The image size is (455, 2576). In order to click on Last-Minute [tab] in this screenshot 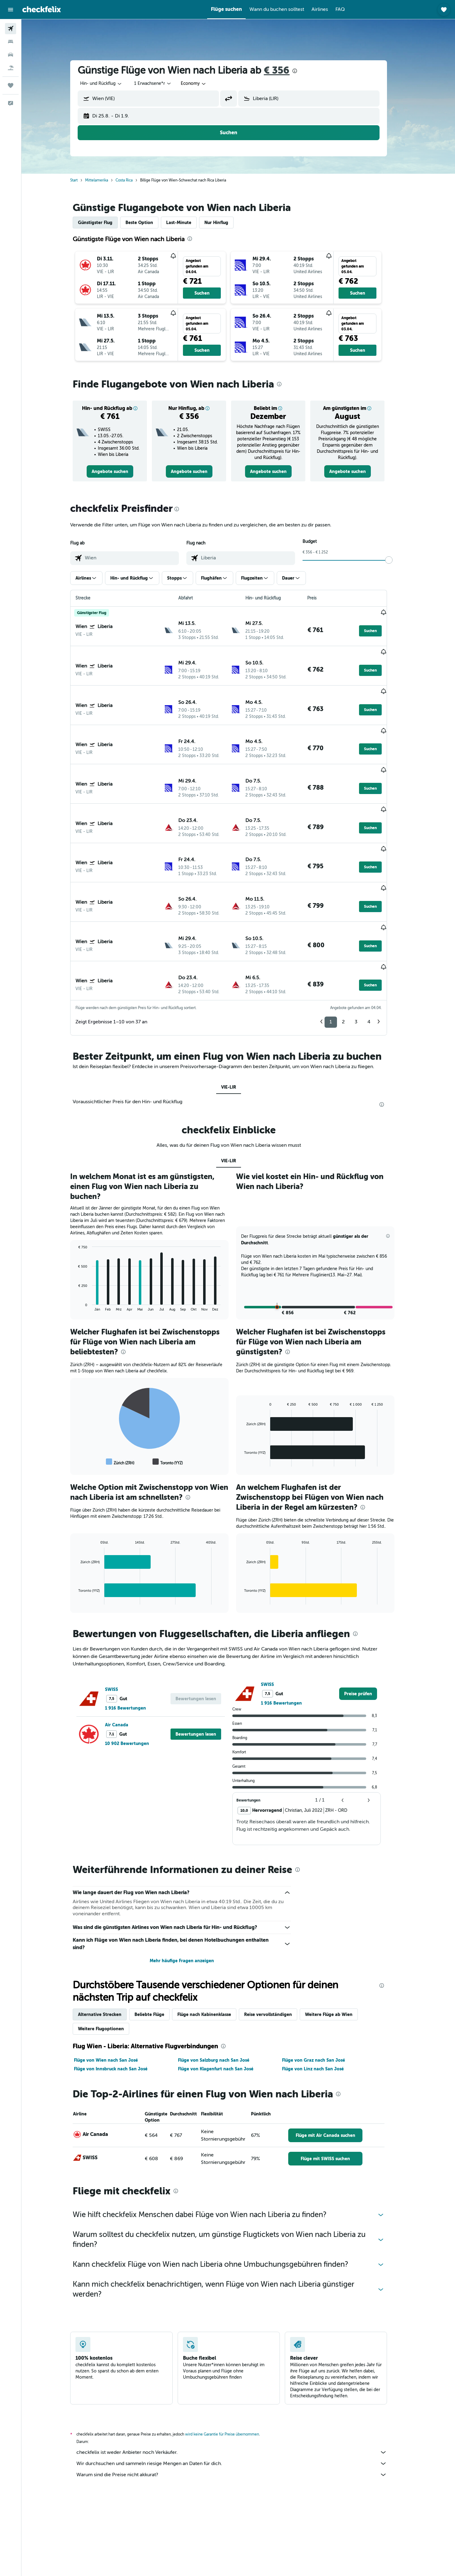, I will do `click(188, 222)`.